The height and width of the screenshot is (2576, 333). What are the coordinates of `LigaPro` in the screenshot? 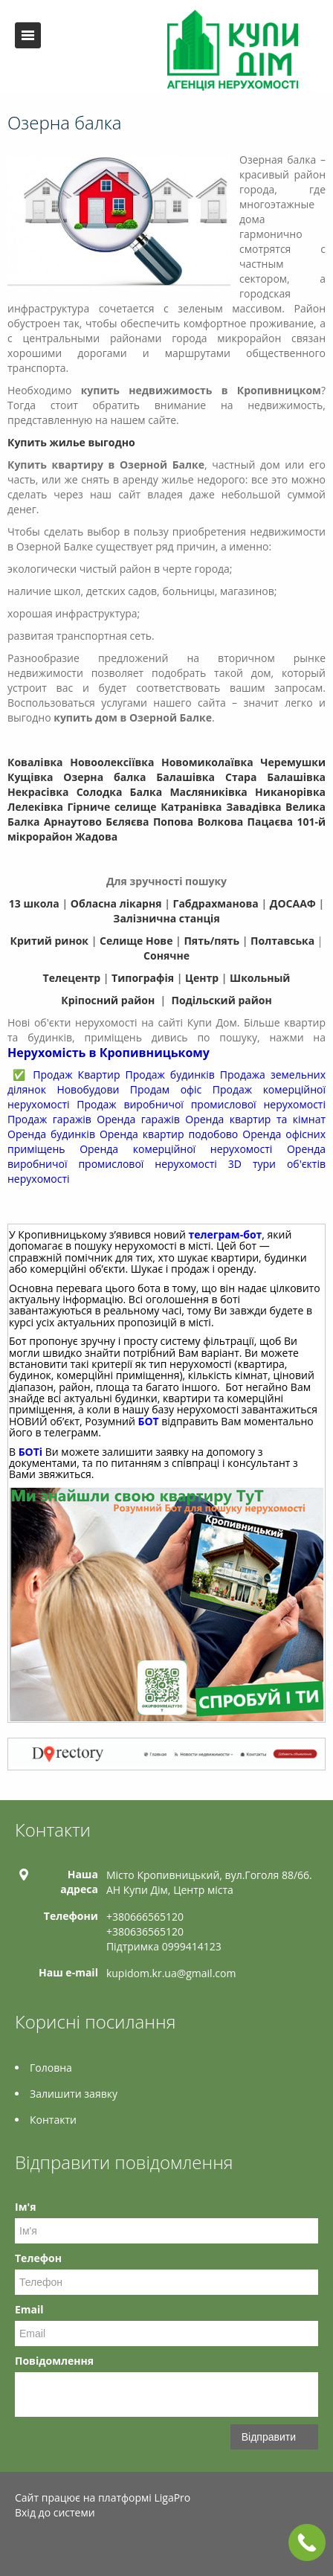 It's located at (172, 2497).